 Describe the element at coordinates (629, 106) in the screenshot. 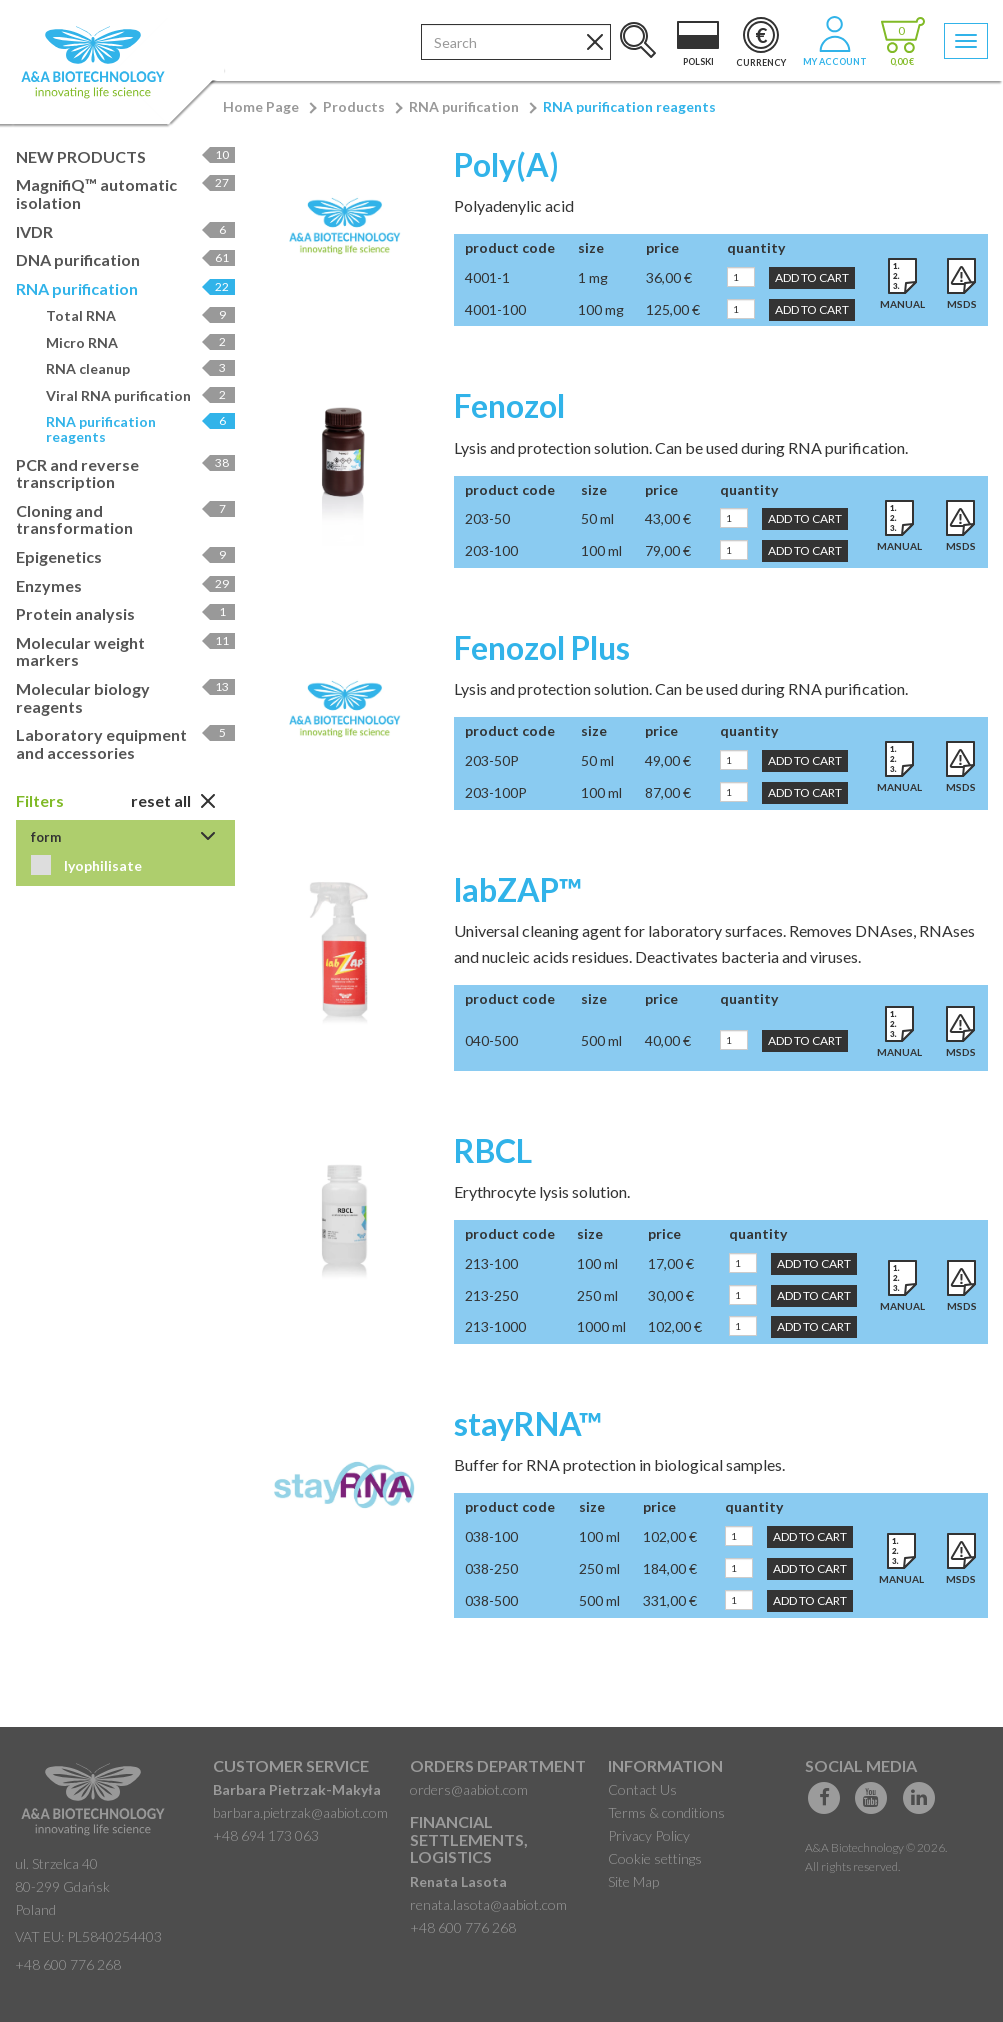

I see `RNA purification reagents` at that location.